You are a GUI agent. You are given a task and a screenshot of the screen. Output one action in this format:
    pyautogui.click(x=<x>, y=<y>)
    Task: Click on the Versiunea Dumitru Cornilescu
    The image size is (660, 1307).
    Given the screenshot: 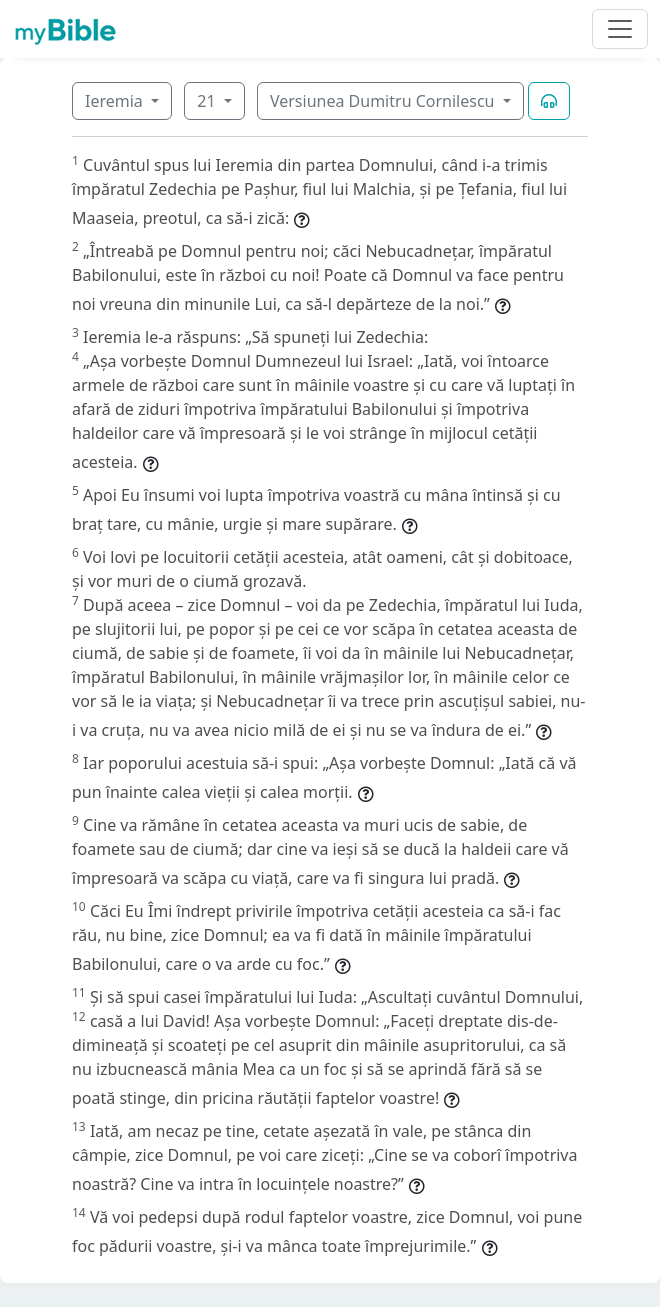 What is the action you would take?
    pyautogui.click(x=384, y=101)
    